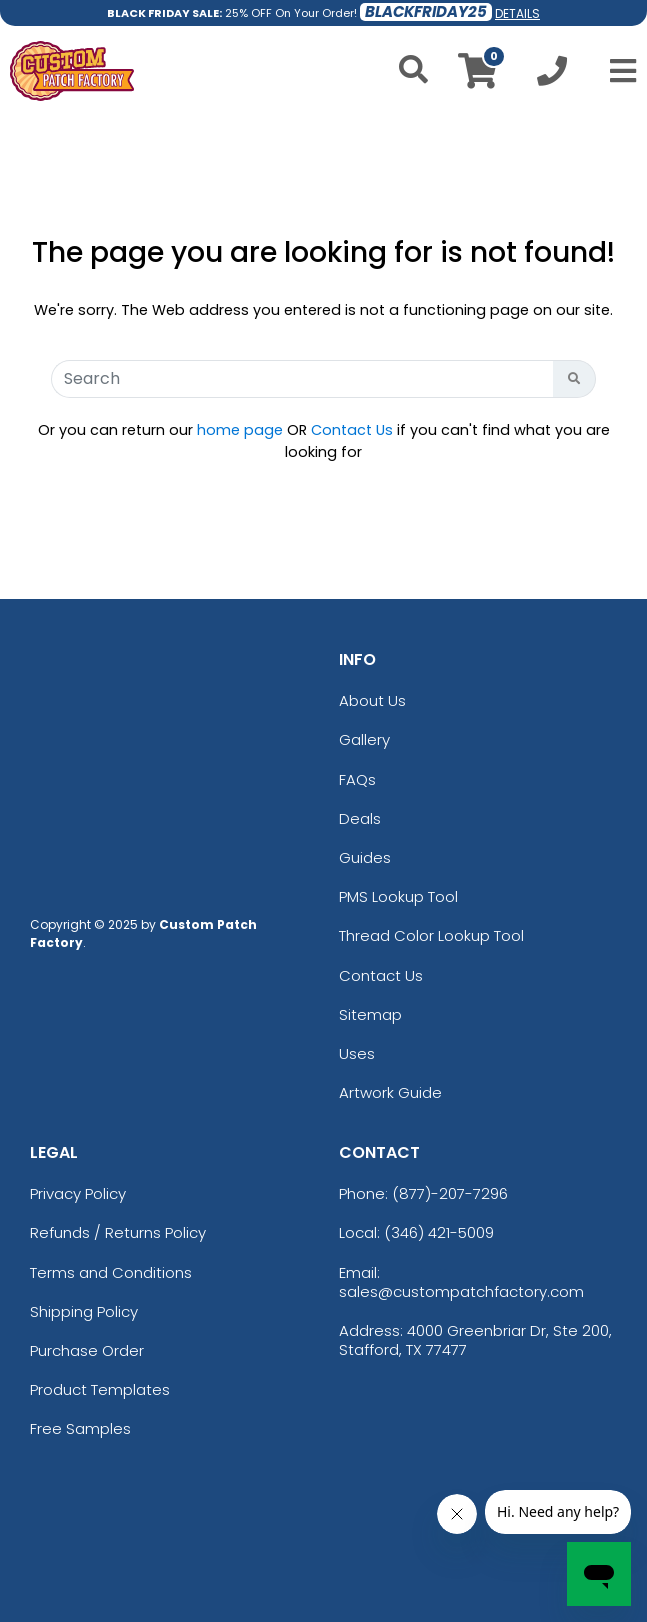  I want to click on Free Samples, so click(80, 1428).